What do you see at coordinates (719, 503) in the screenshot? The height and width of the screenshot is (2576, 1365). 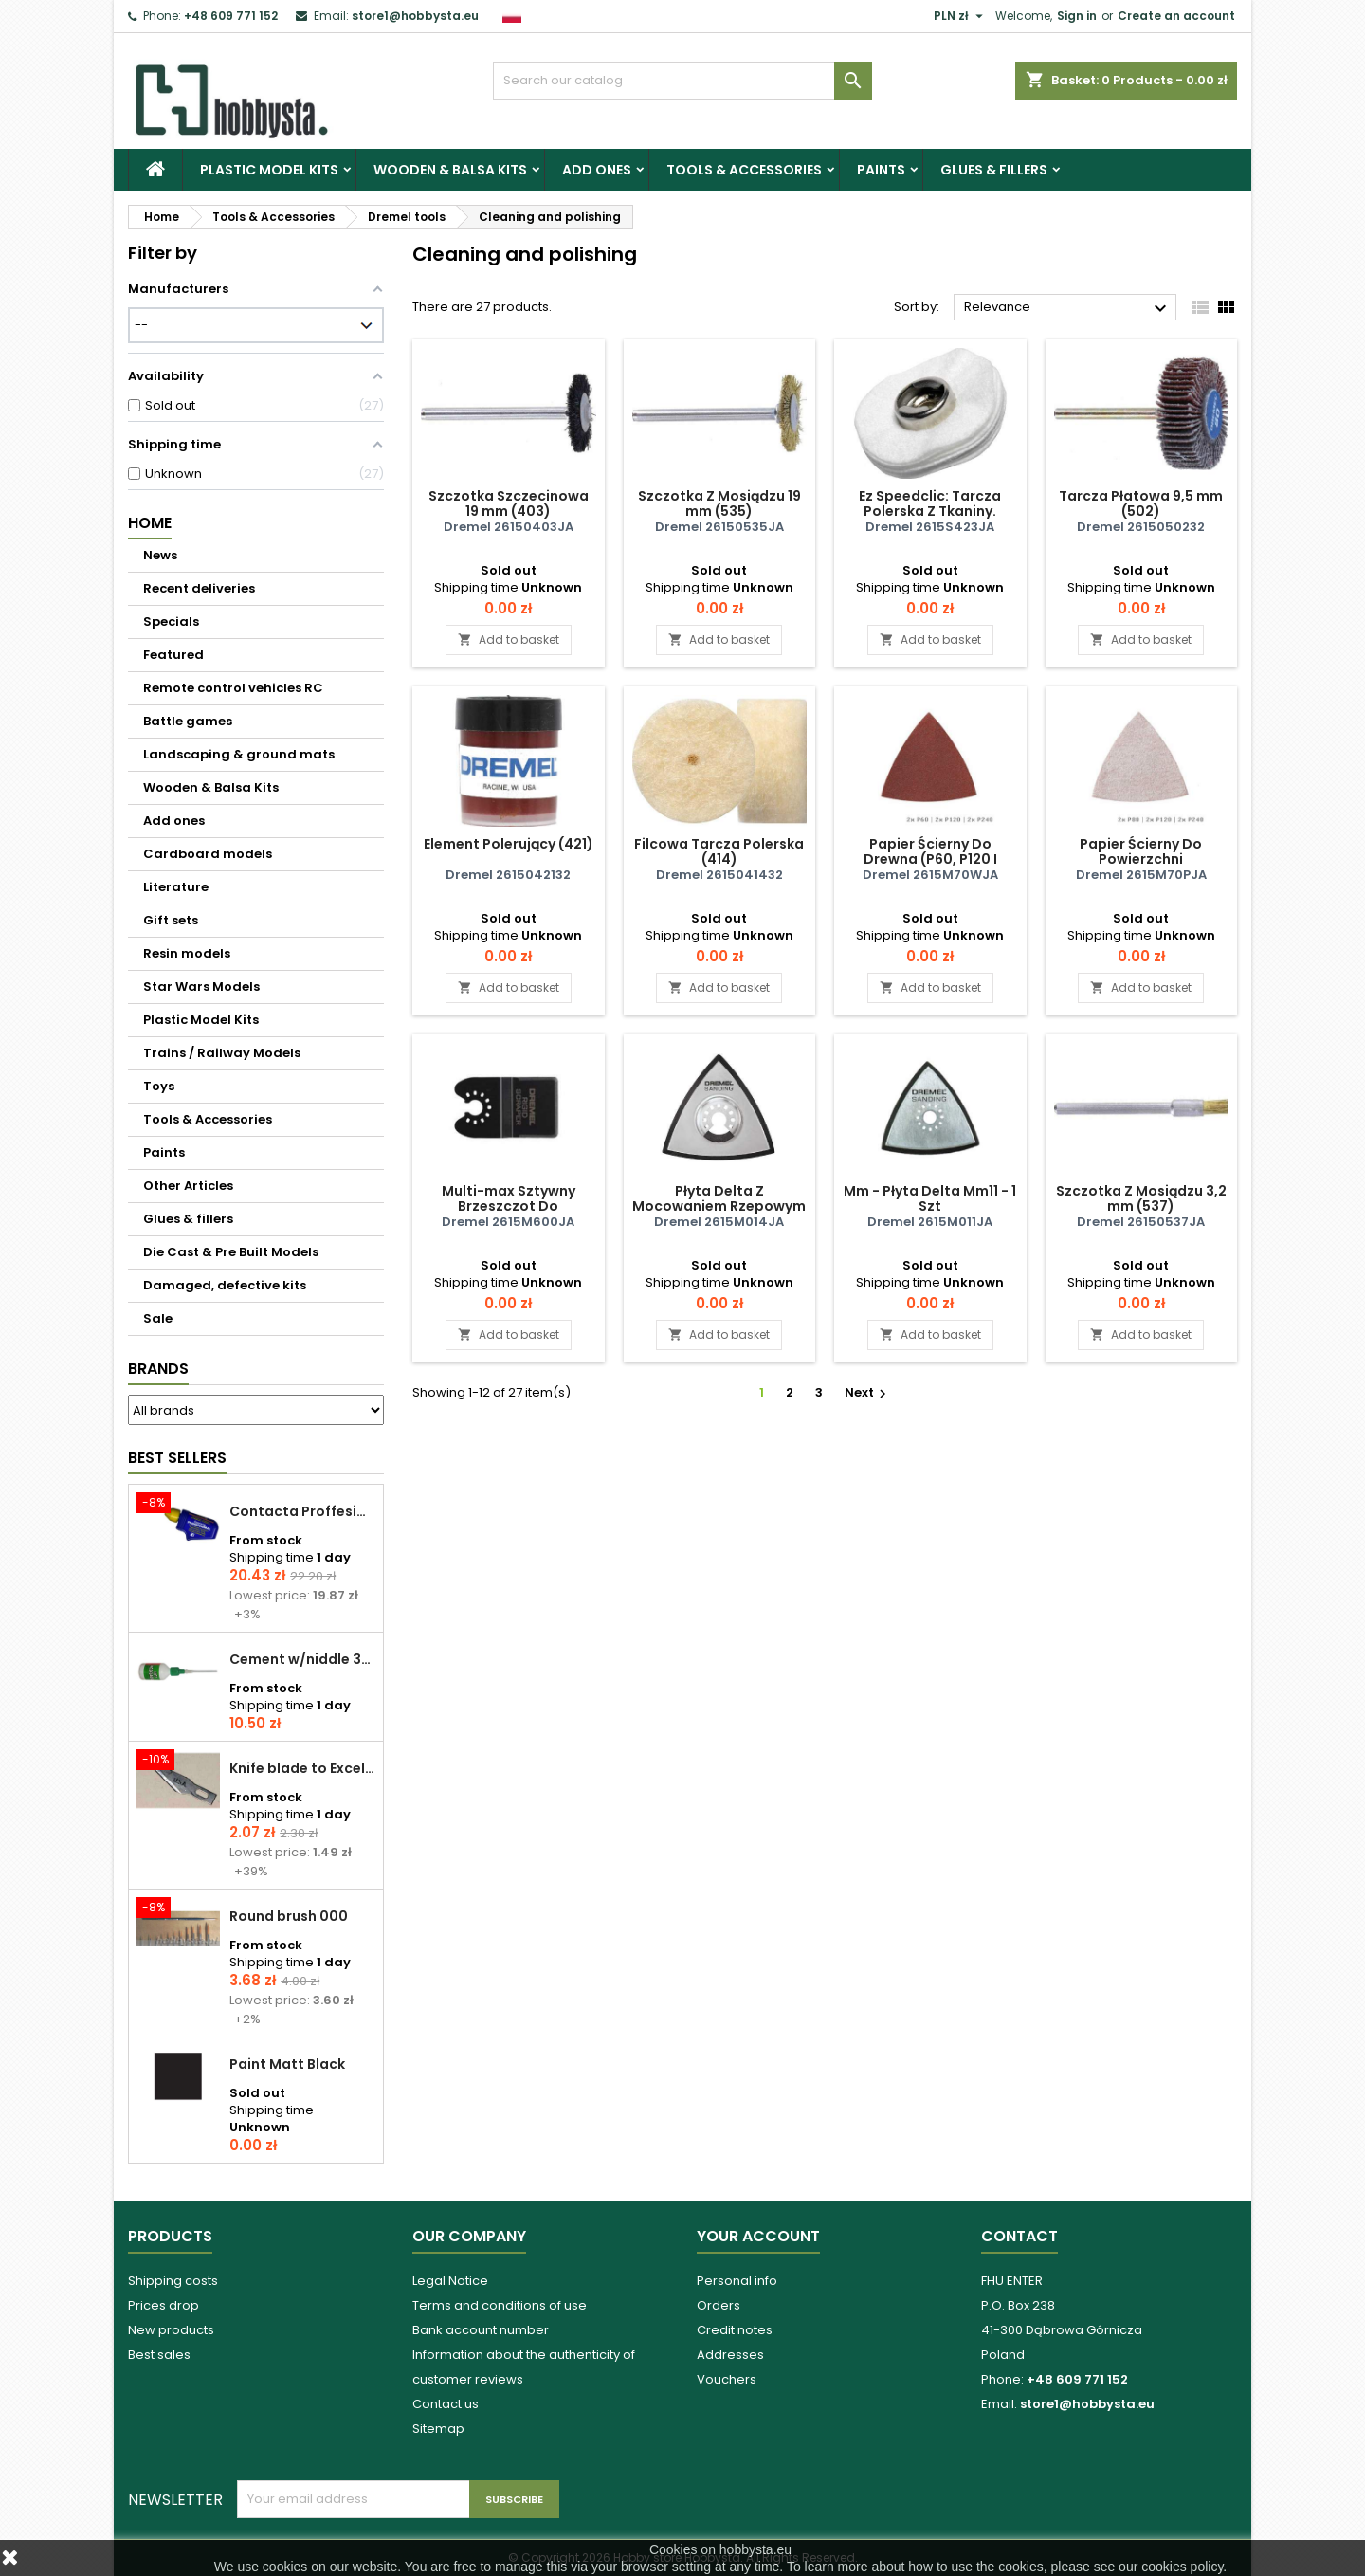 I see `Szczotka Z Mosiądzu 19 mm (535)` at bounding box center [719, 503].